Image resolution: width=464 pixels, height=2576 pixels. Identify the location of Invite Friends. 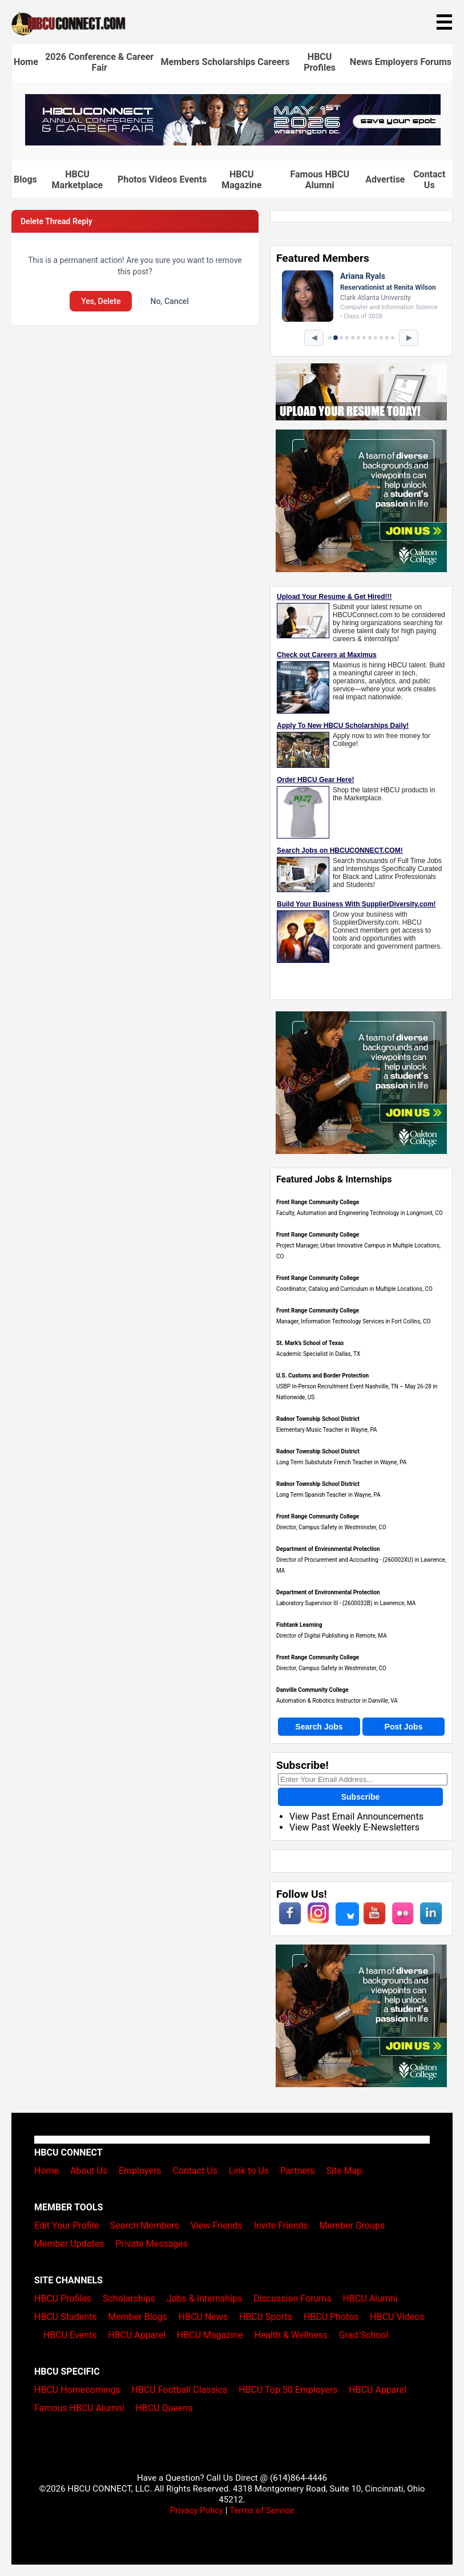
(281, 2225).